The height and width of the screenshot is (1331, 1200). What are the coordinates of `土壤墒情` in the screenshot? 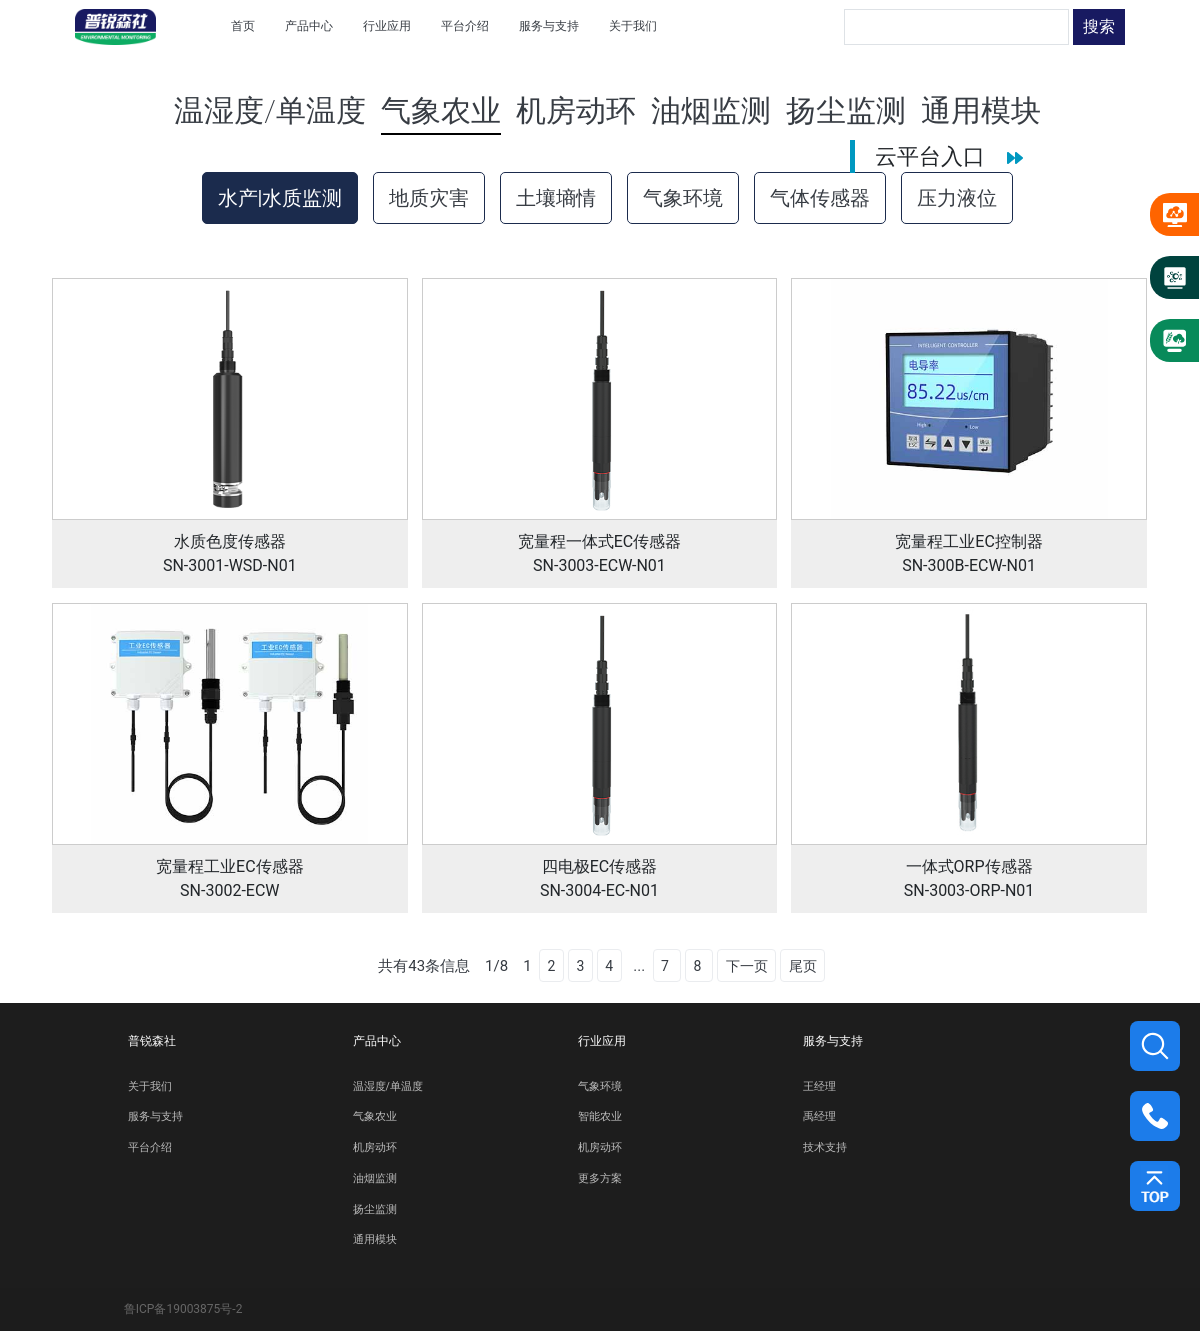 It's located at (556, 198).